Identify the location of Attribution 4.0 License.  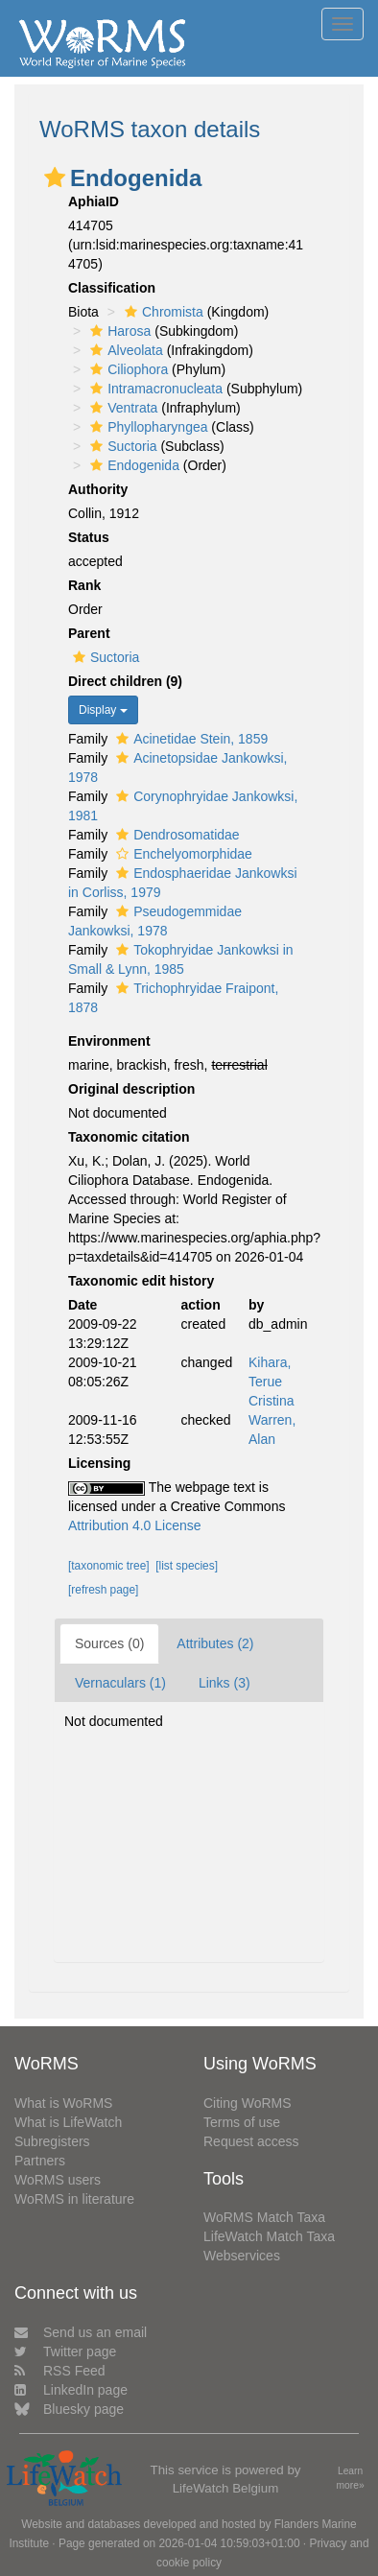
(134, 1525).